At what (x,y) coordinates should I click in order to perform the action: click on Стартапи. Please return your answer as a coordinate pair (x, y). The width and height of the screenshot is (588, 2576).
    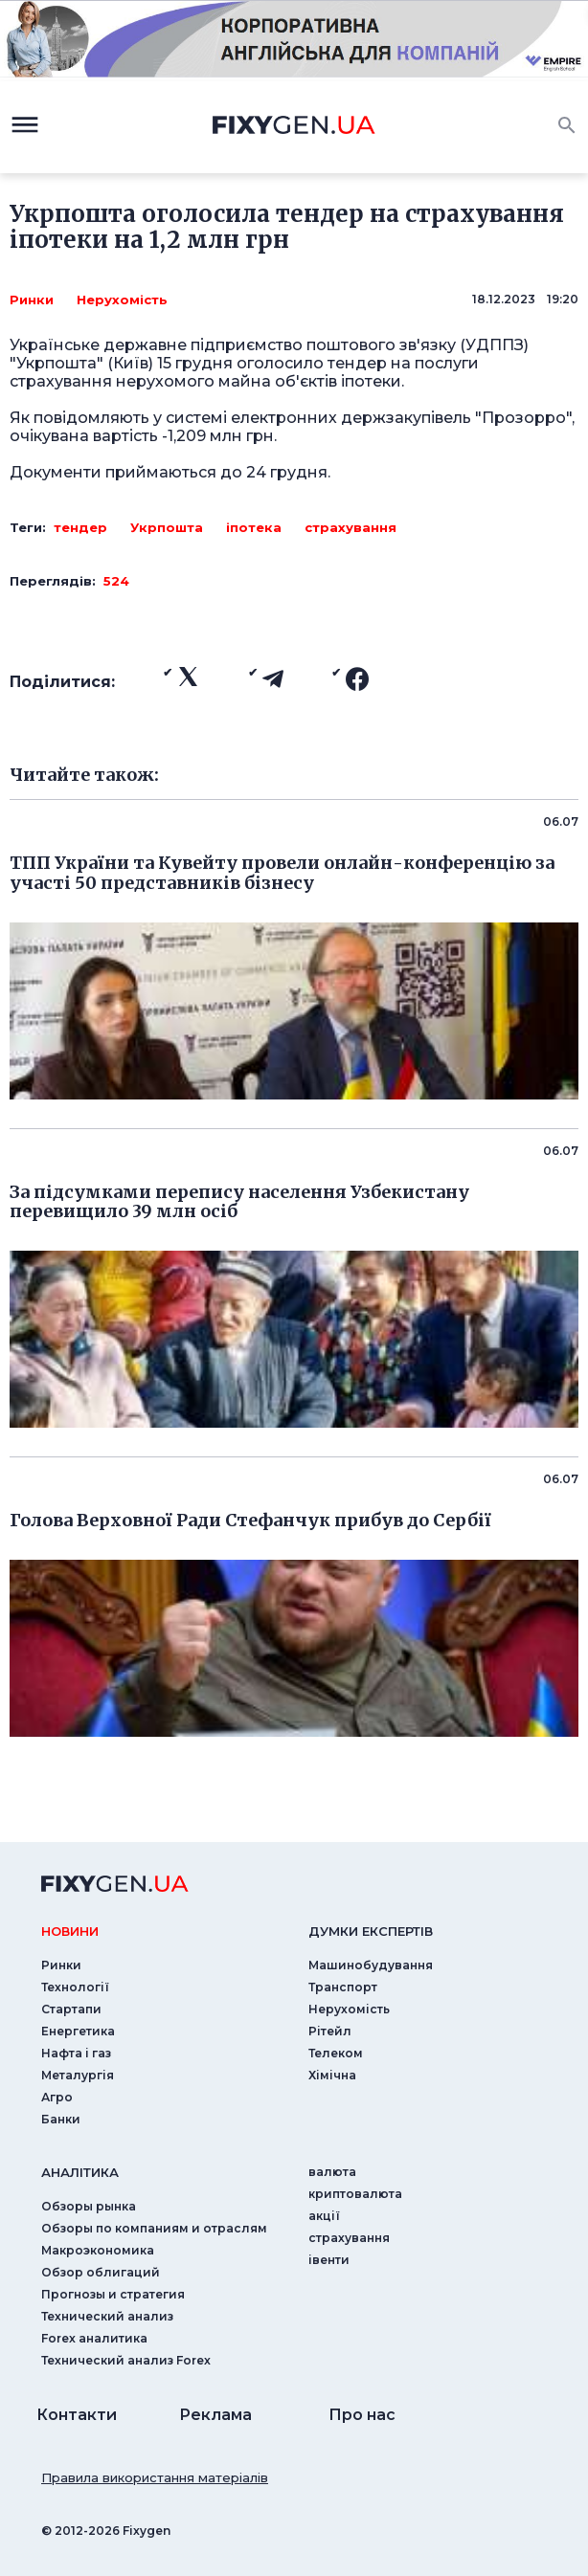
    Looking at the image, I should click on (71, 2009).